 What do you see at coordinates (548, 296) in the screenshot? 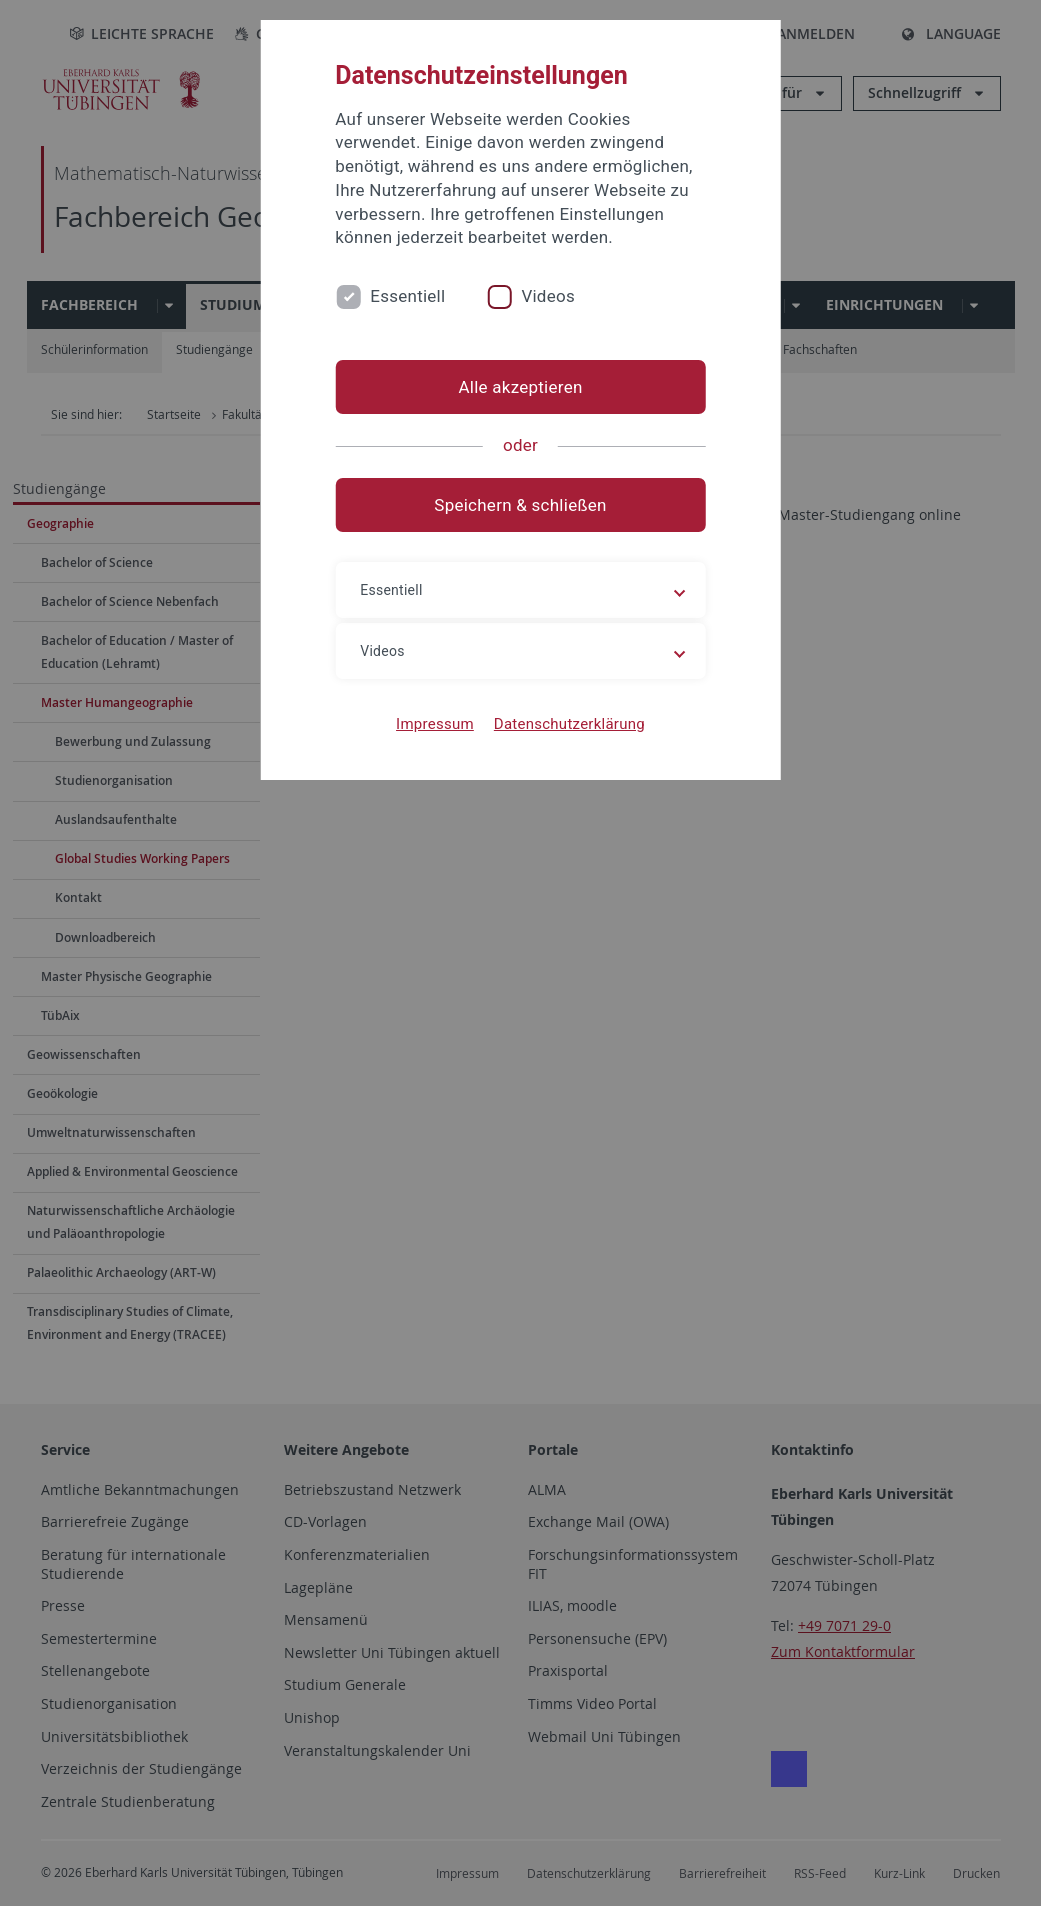
I see `Videos` at bounding box center [548, 296].